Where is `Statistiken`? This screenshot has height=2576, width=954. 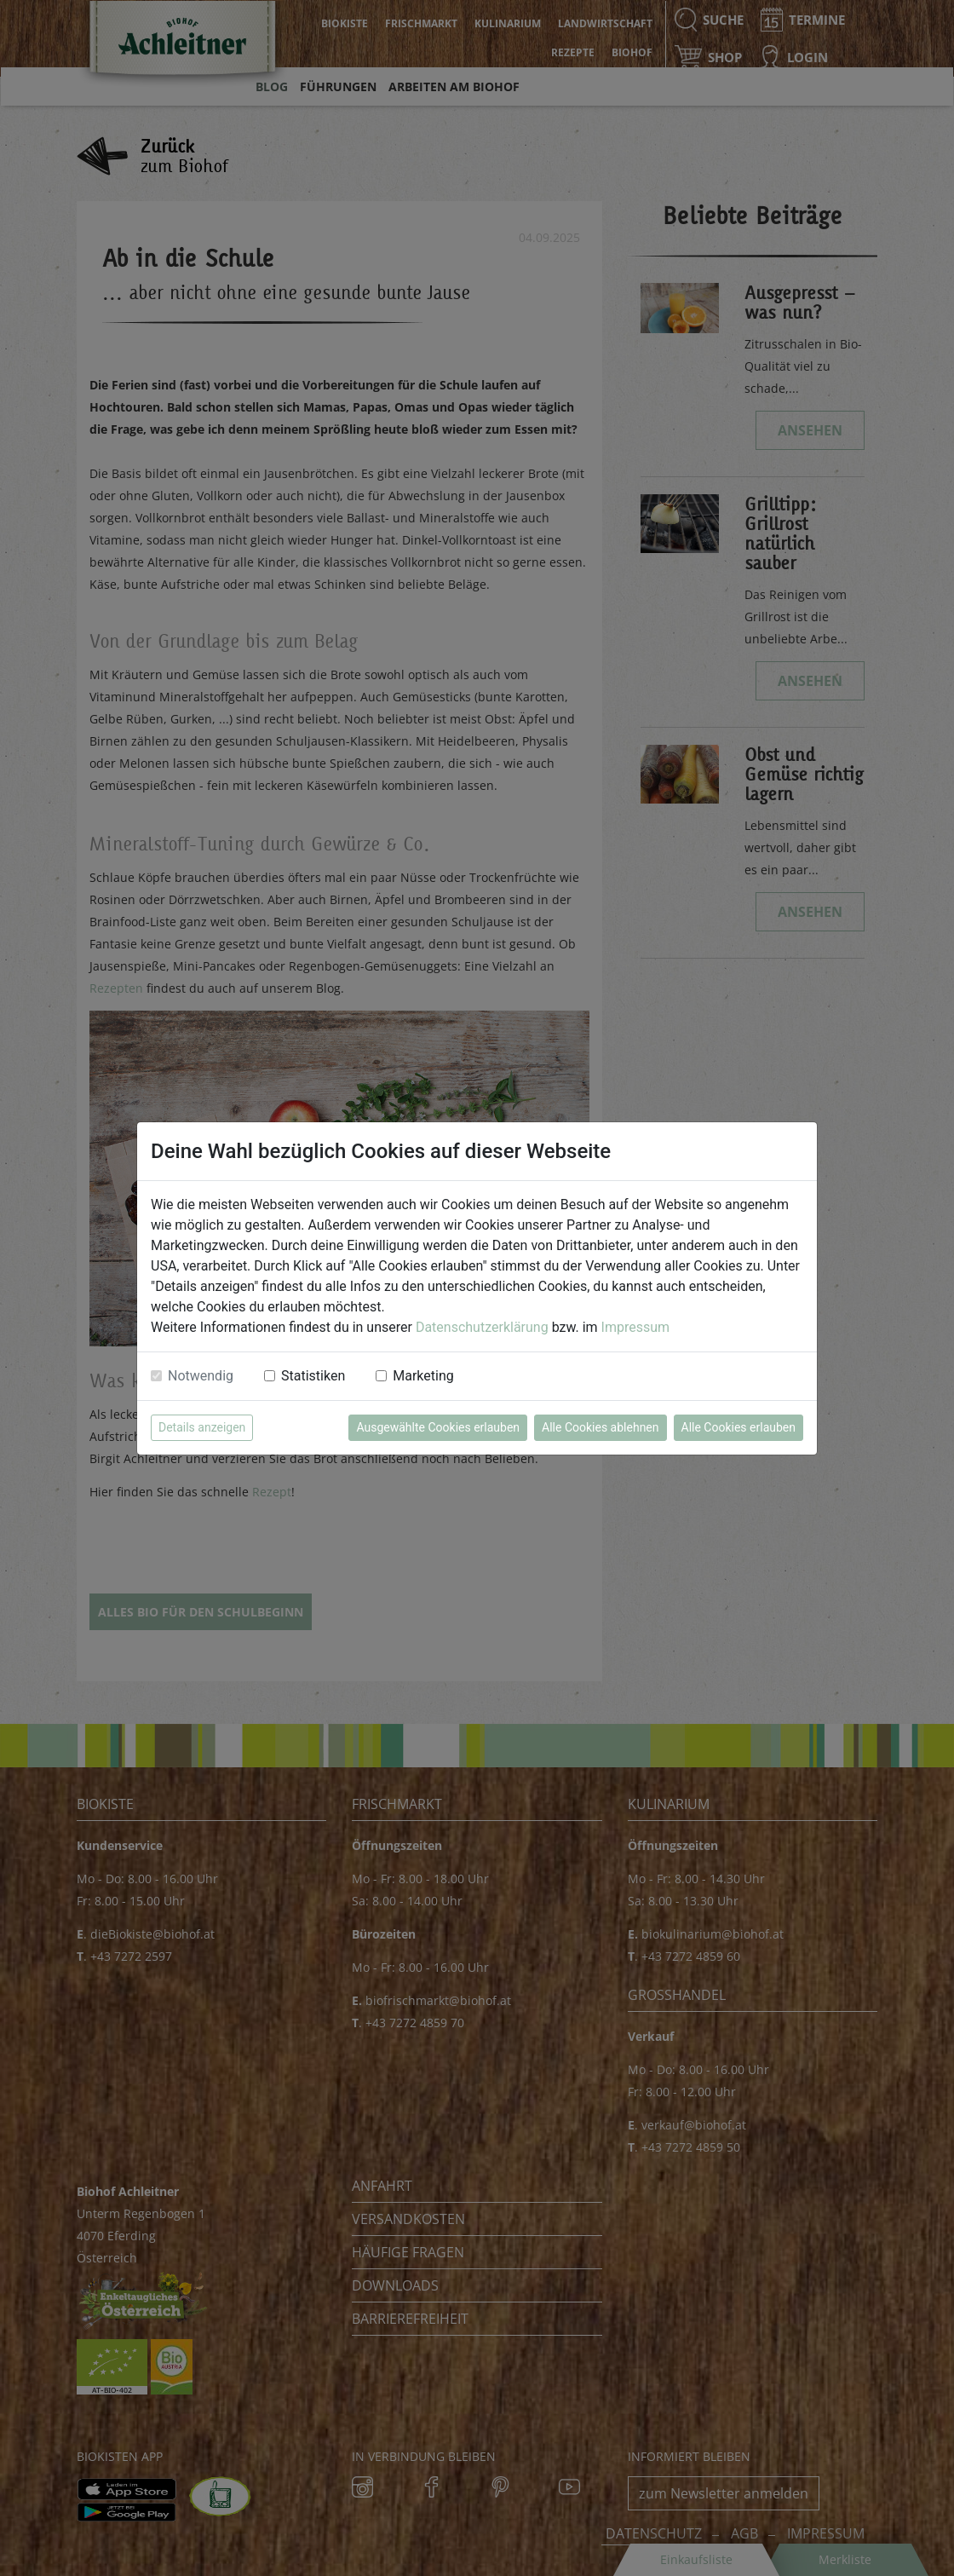 Statistiken is located at coordinates (313, 1376).